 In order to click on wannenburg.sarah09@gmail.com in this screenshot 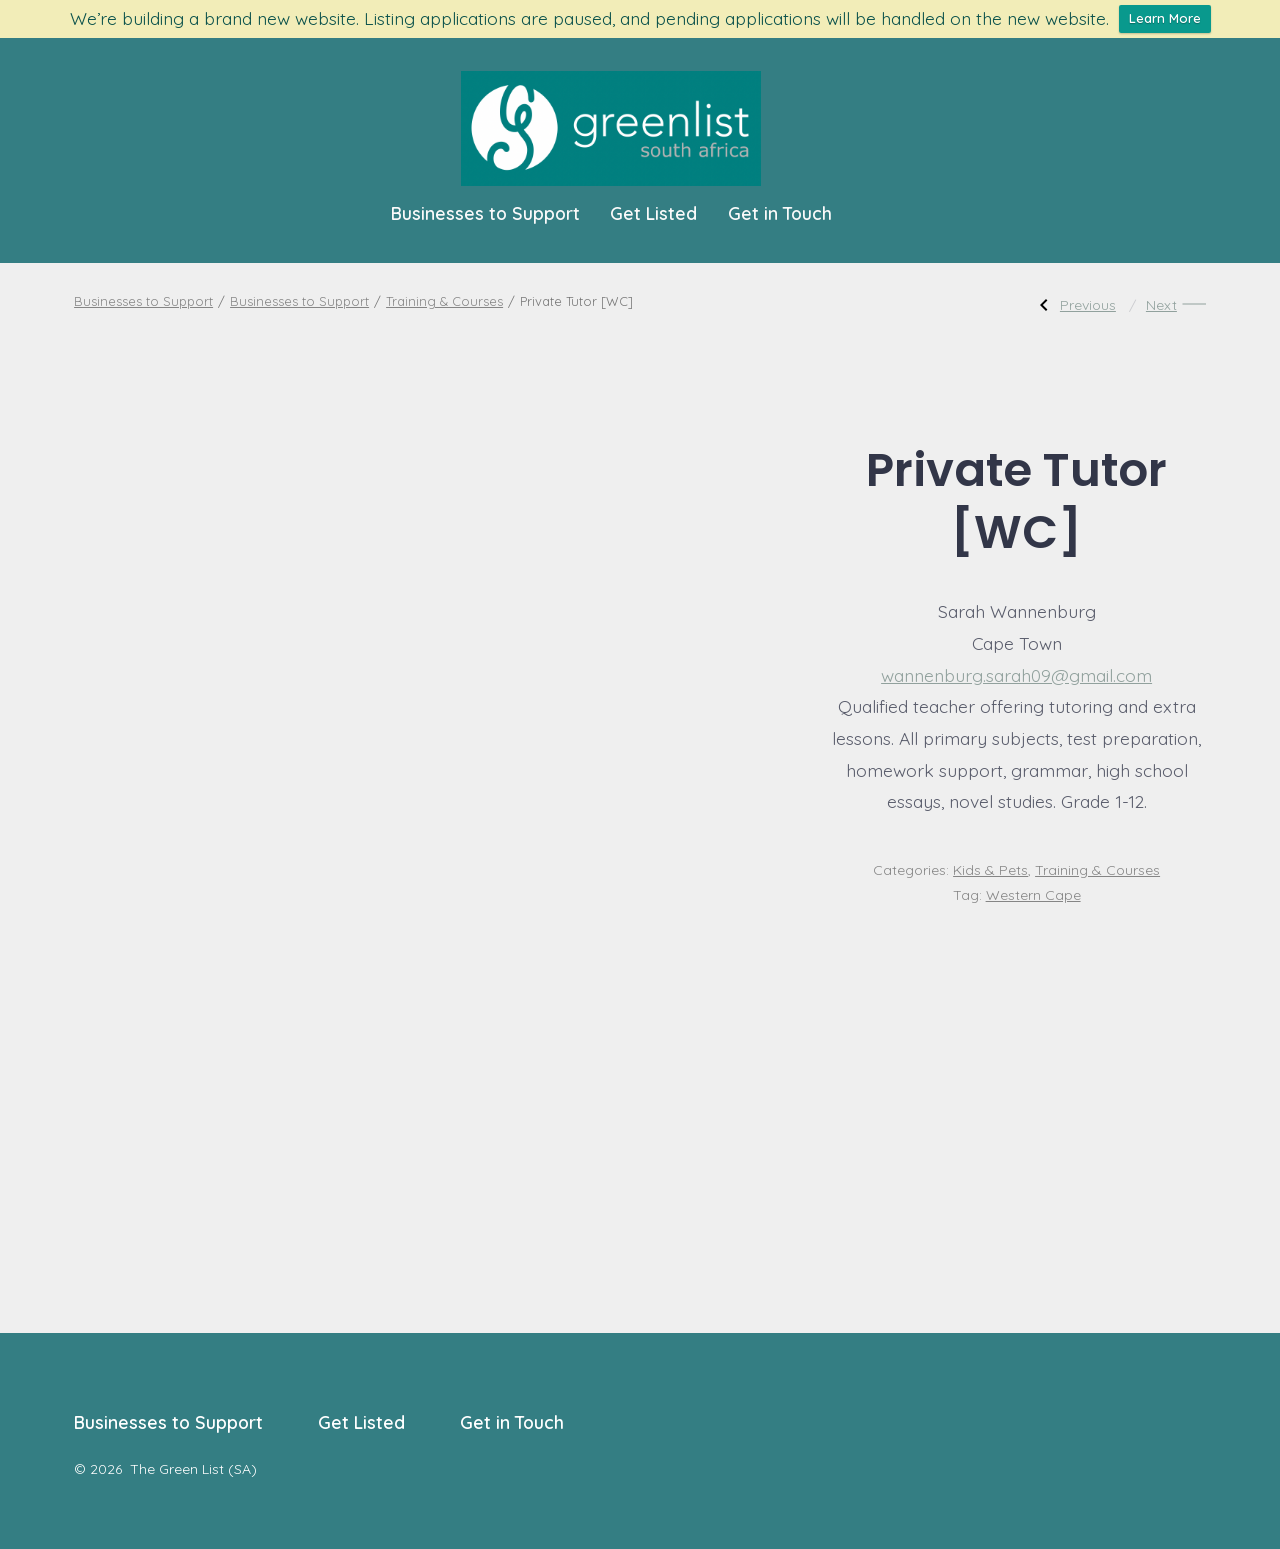, I will do `click(1016, 675)`.